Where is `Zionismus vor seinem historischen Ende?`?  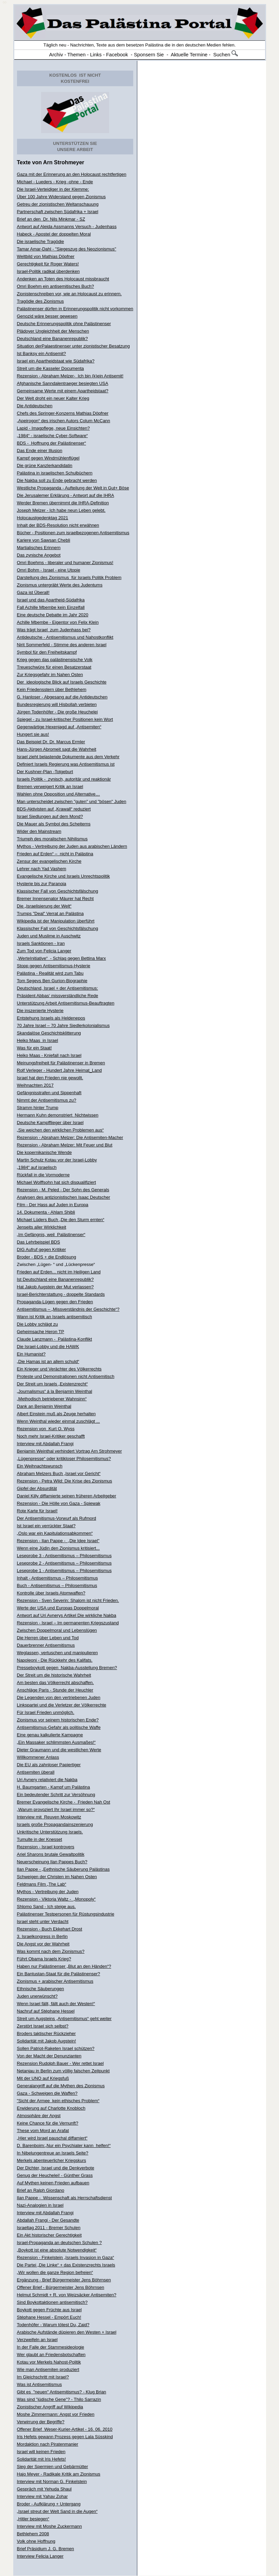 Zionismus vor seinem historischen Ende? is located at coordinates (58, 1719).